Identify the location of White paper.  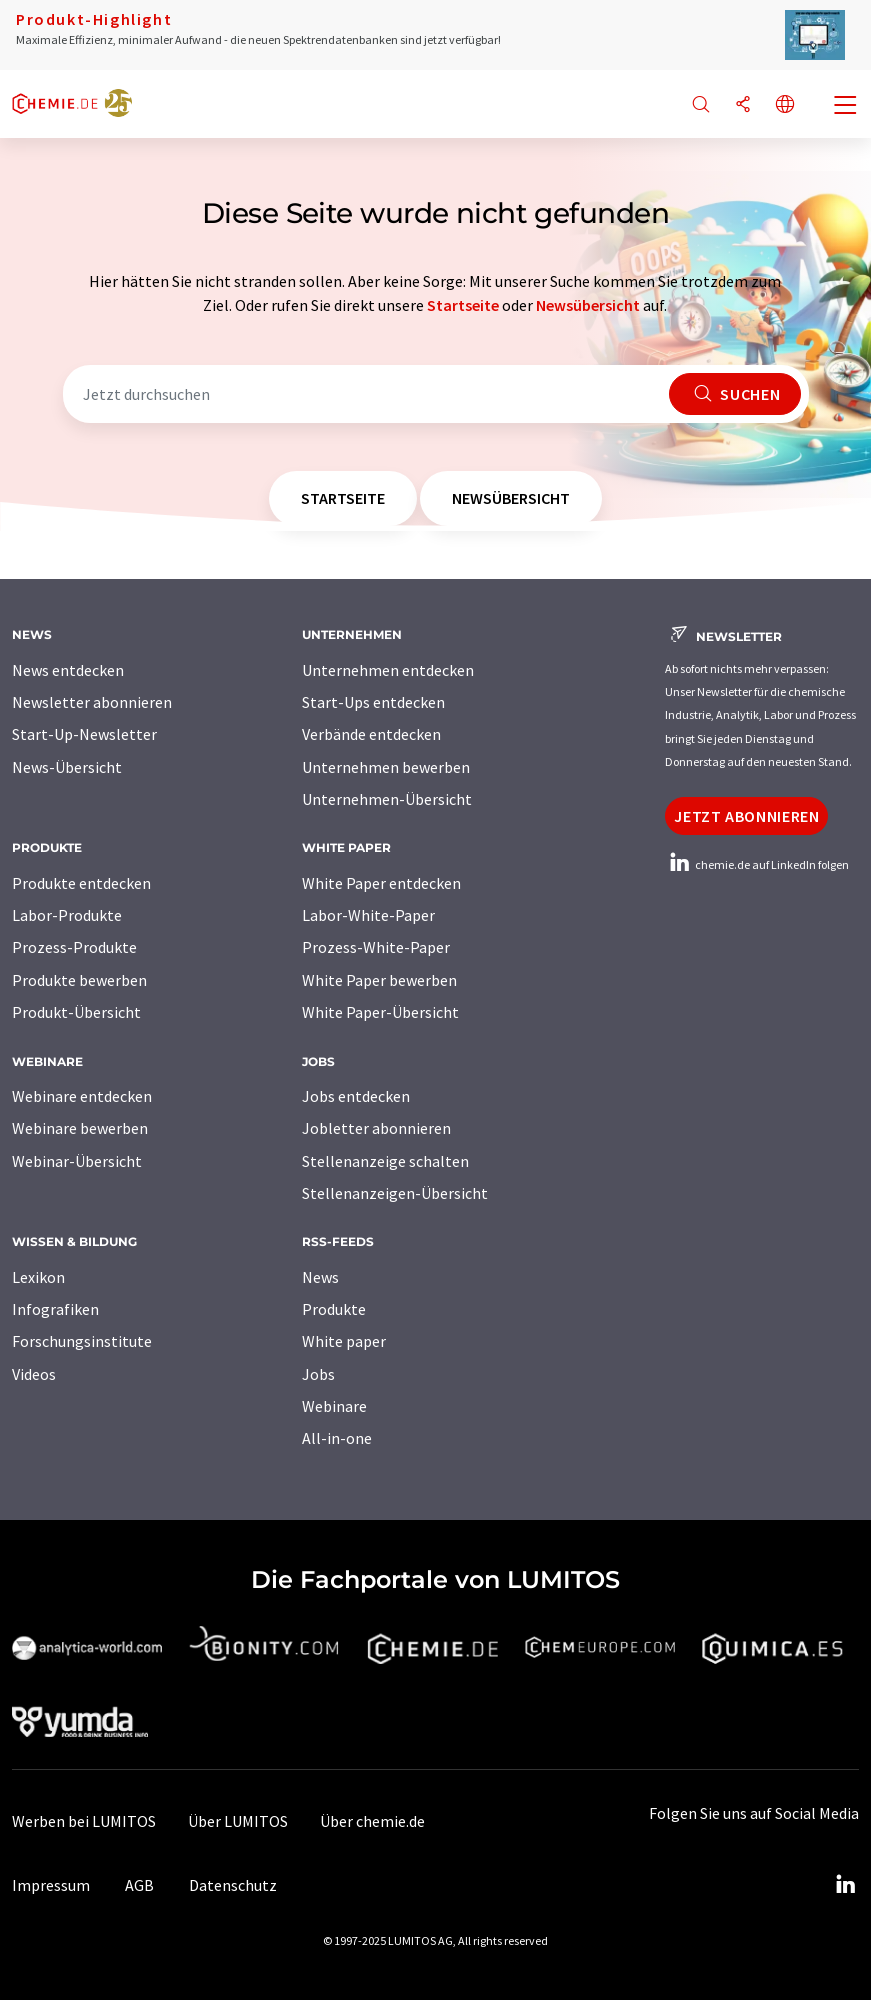
(344, 1341).